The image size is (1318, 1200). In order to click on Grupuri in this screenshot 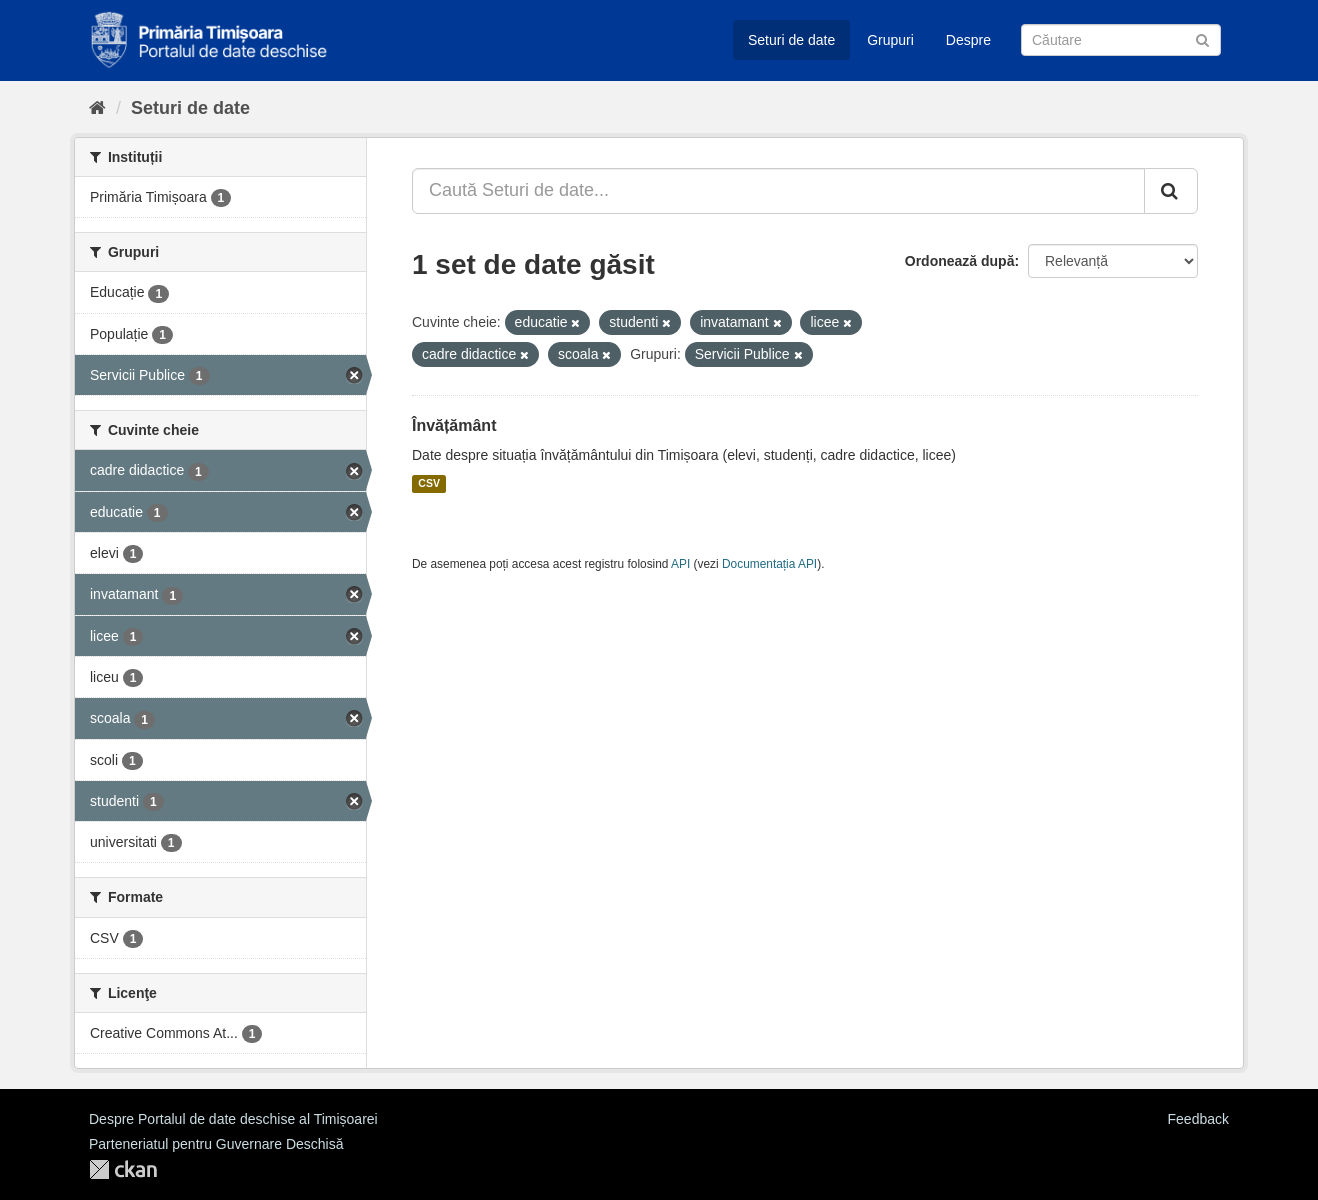, I will do `click(890, 40)`.